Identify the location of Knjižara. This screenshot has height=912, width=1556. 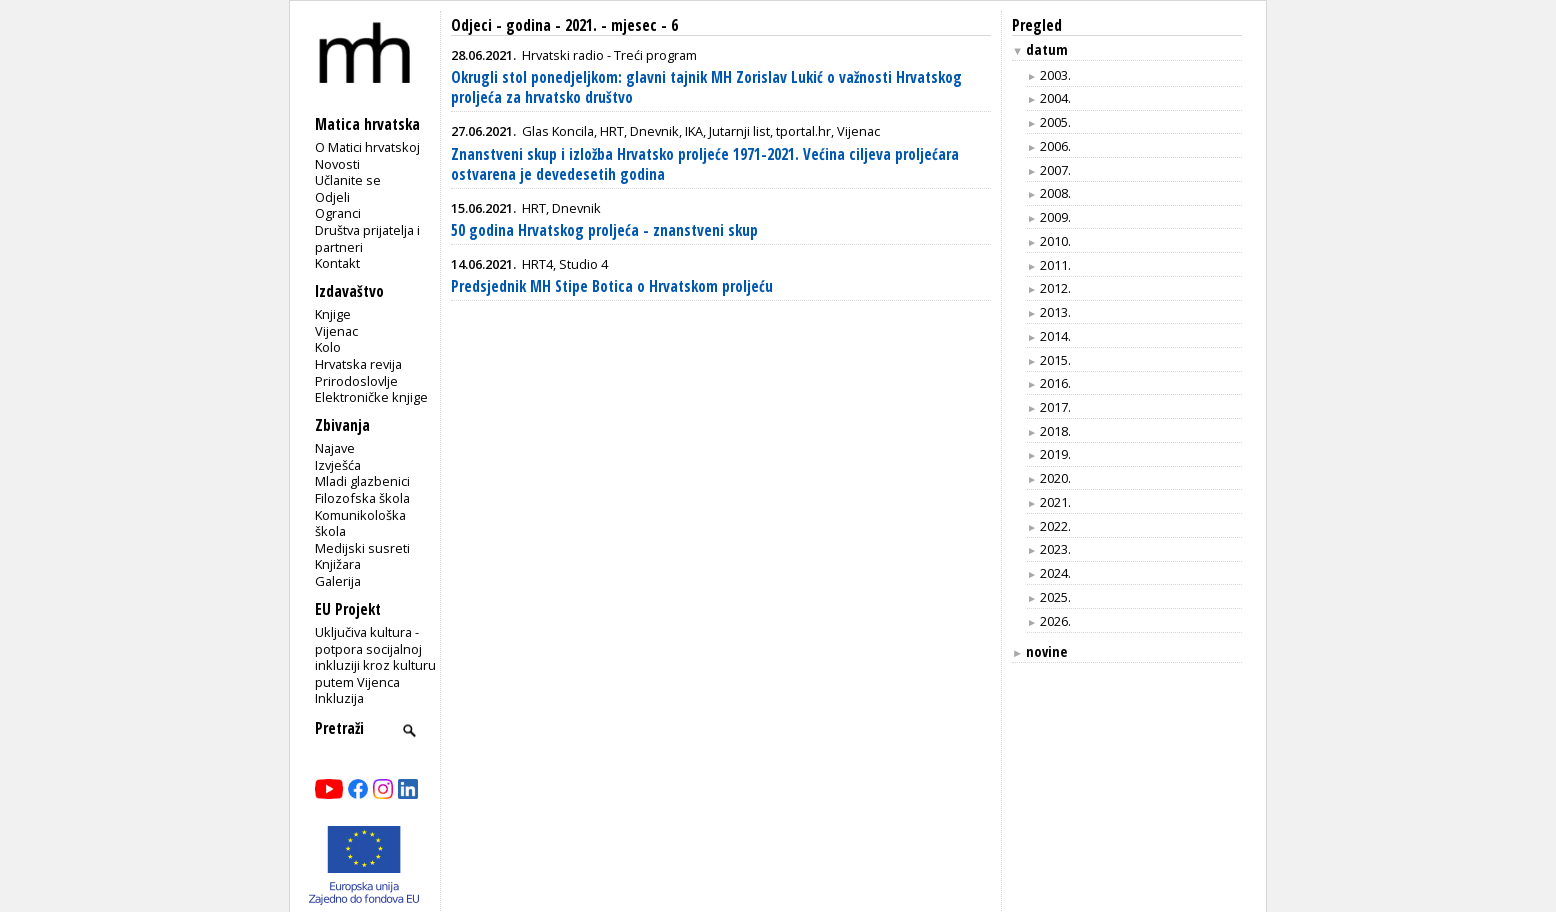
(338, 564).